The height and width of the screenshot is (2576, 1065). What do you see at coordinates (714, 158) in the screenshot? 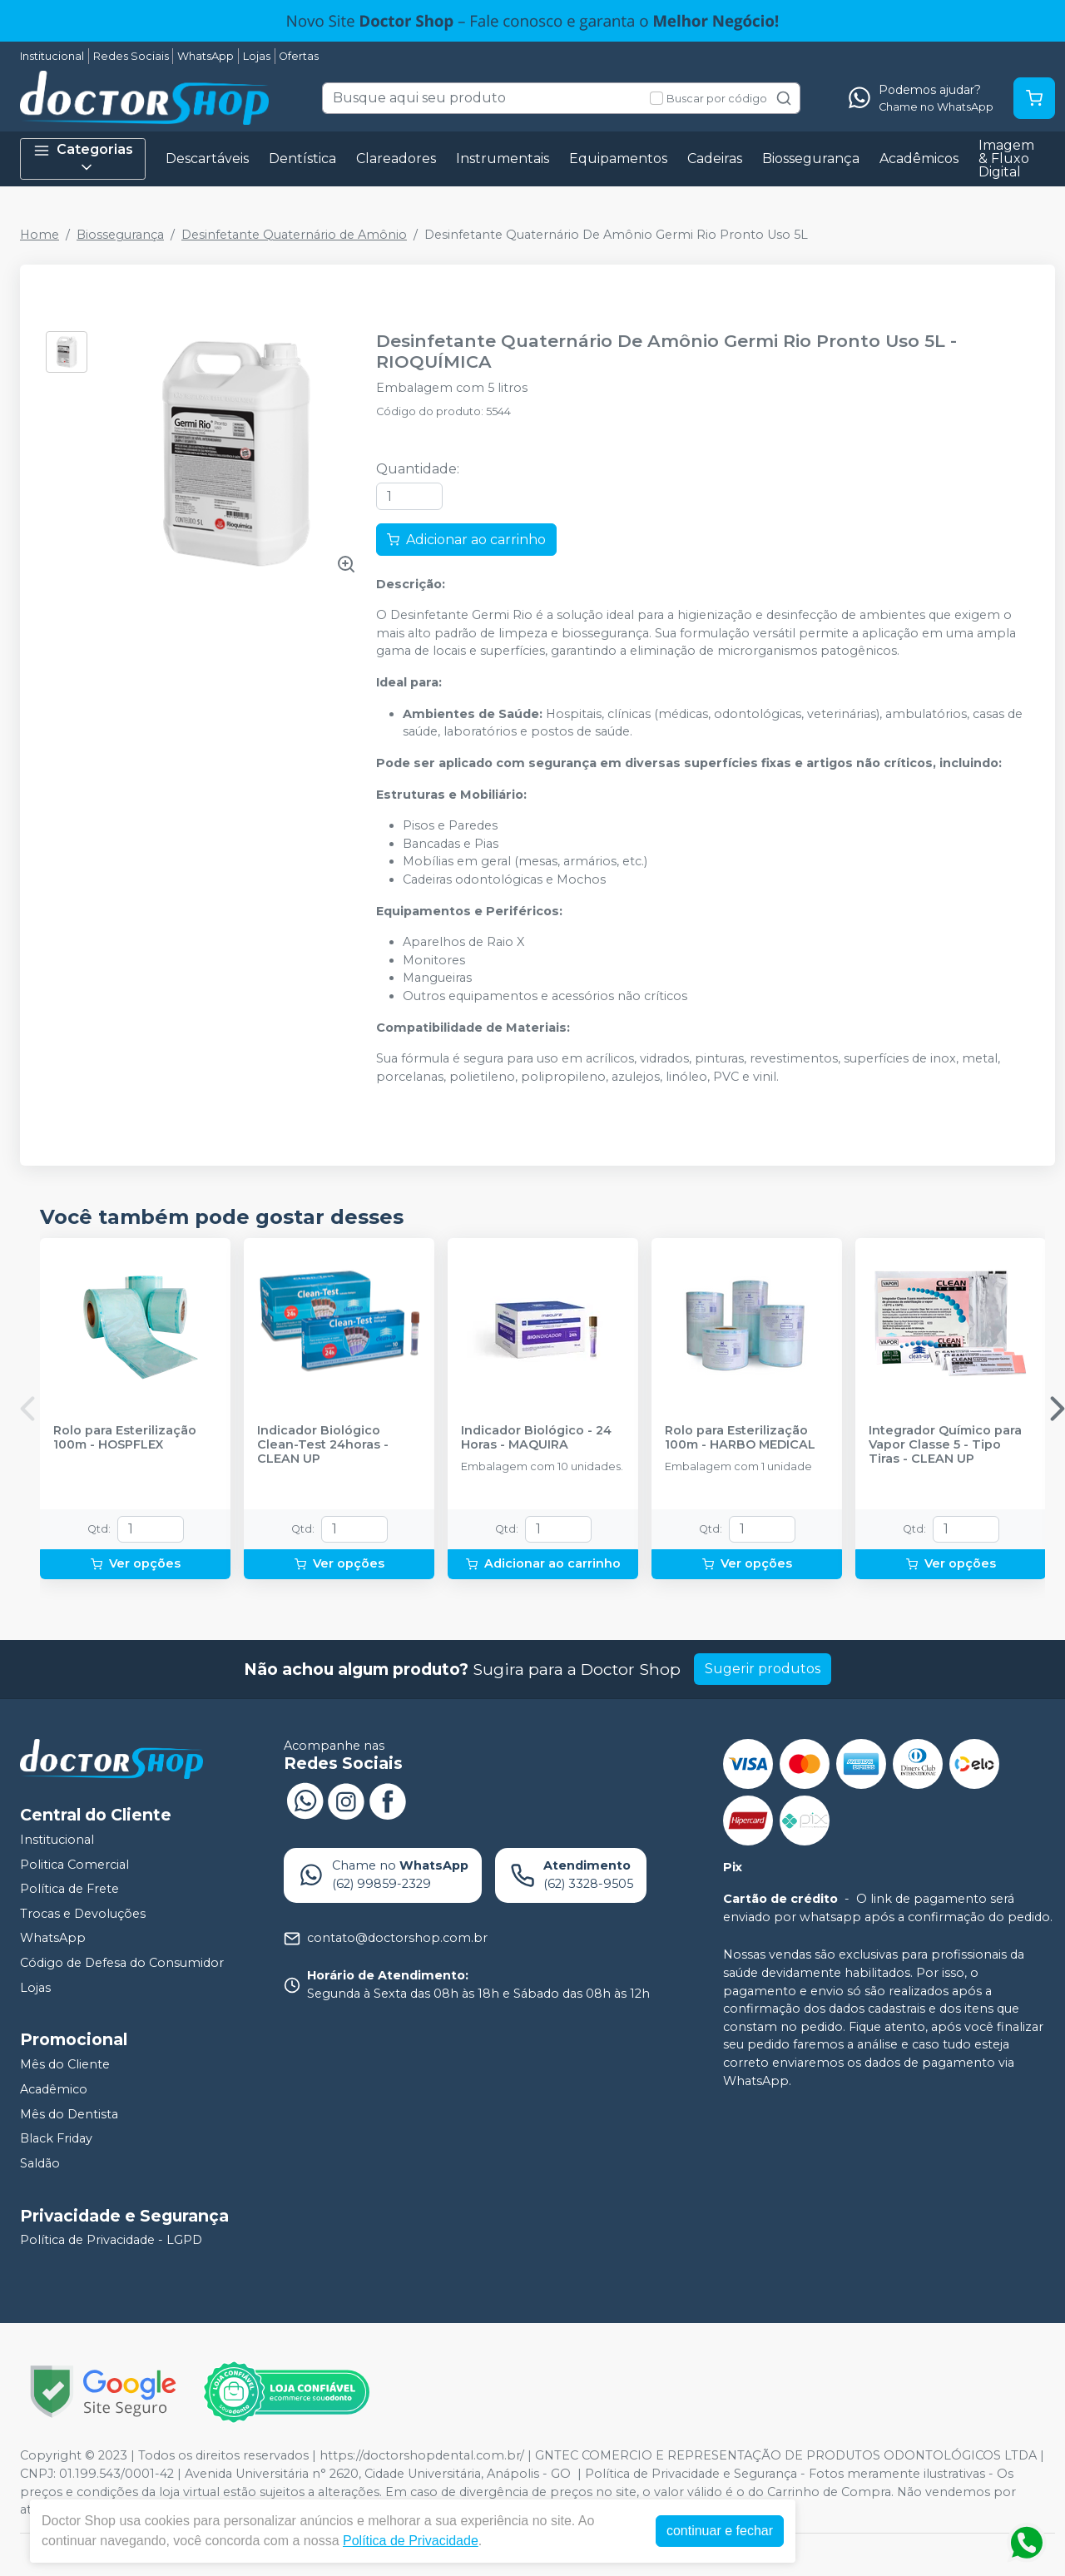
I see `Cadeiras` at bounding box center [714, 158].